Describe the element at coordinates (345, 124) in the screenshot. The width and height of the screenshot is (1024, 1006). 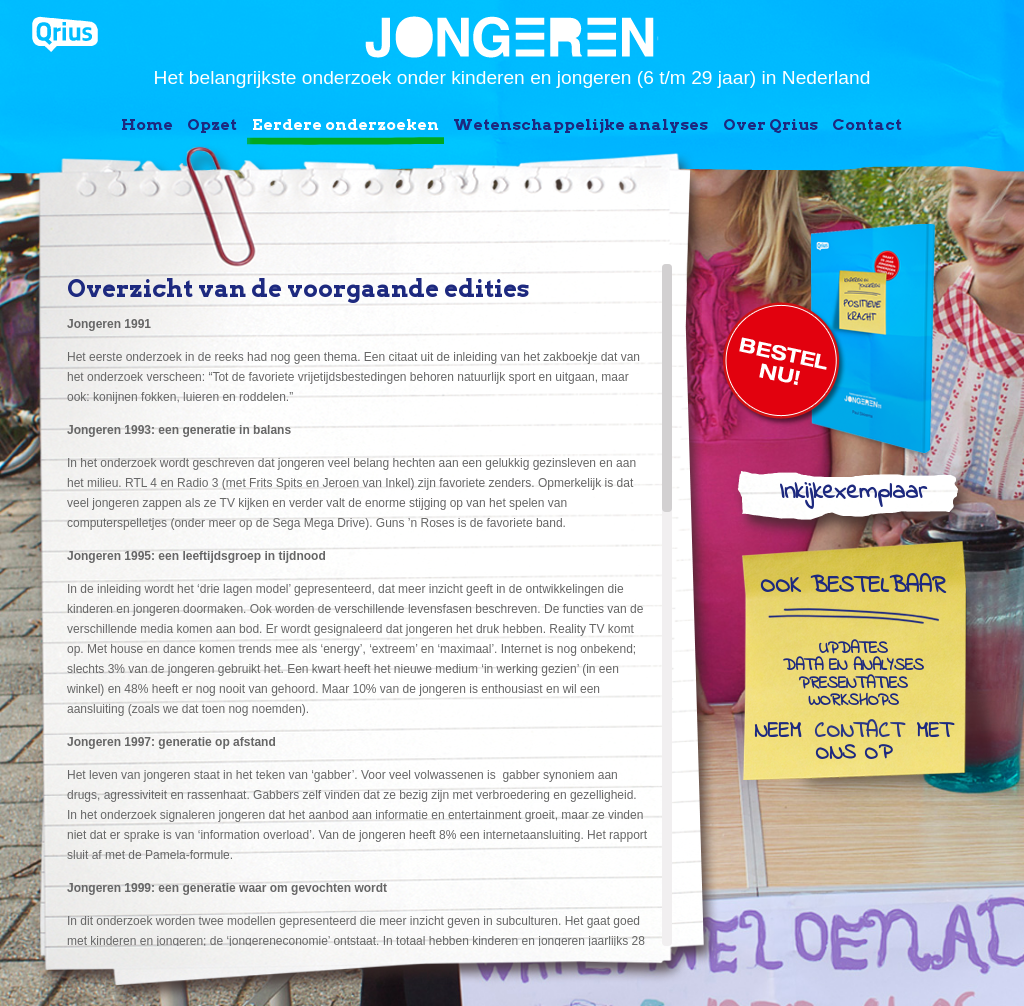
I see `Eerdere onderzoeken` at that location.